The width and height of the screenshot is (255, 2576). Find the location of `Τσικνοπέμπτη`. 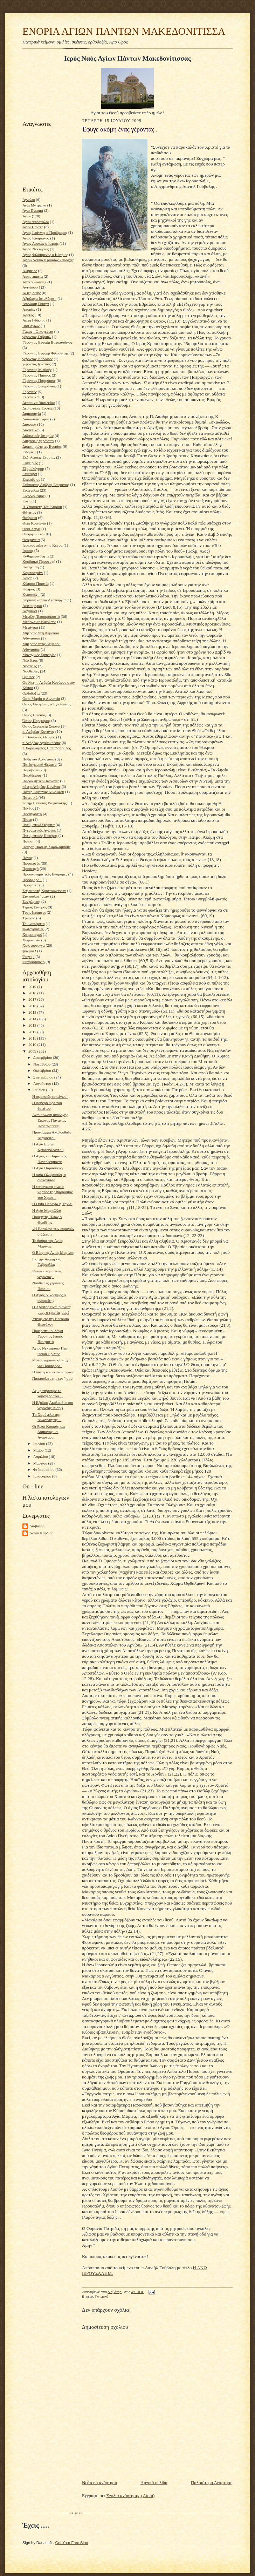

Τσικνοπέμπτη is located at coordinates (33, 923).